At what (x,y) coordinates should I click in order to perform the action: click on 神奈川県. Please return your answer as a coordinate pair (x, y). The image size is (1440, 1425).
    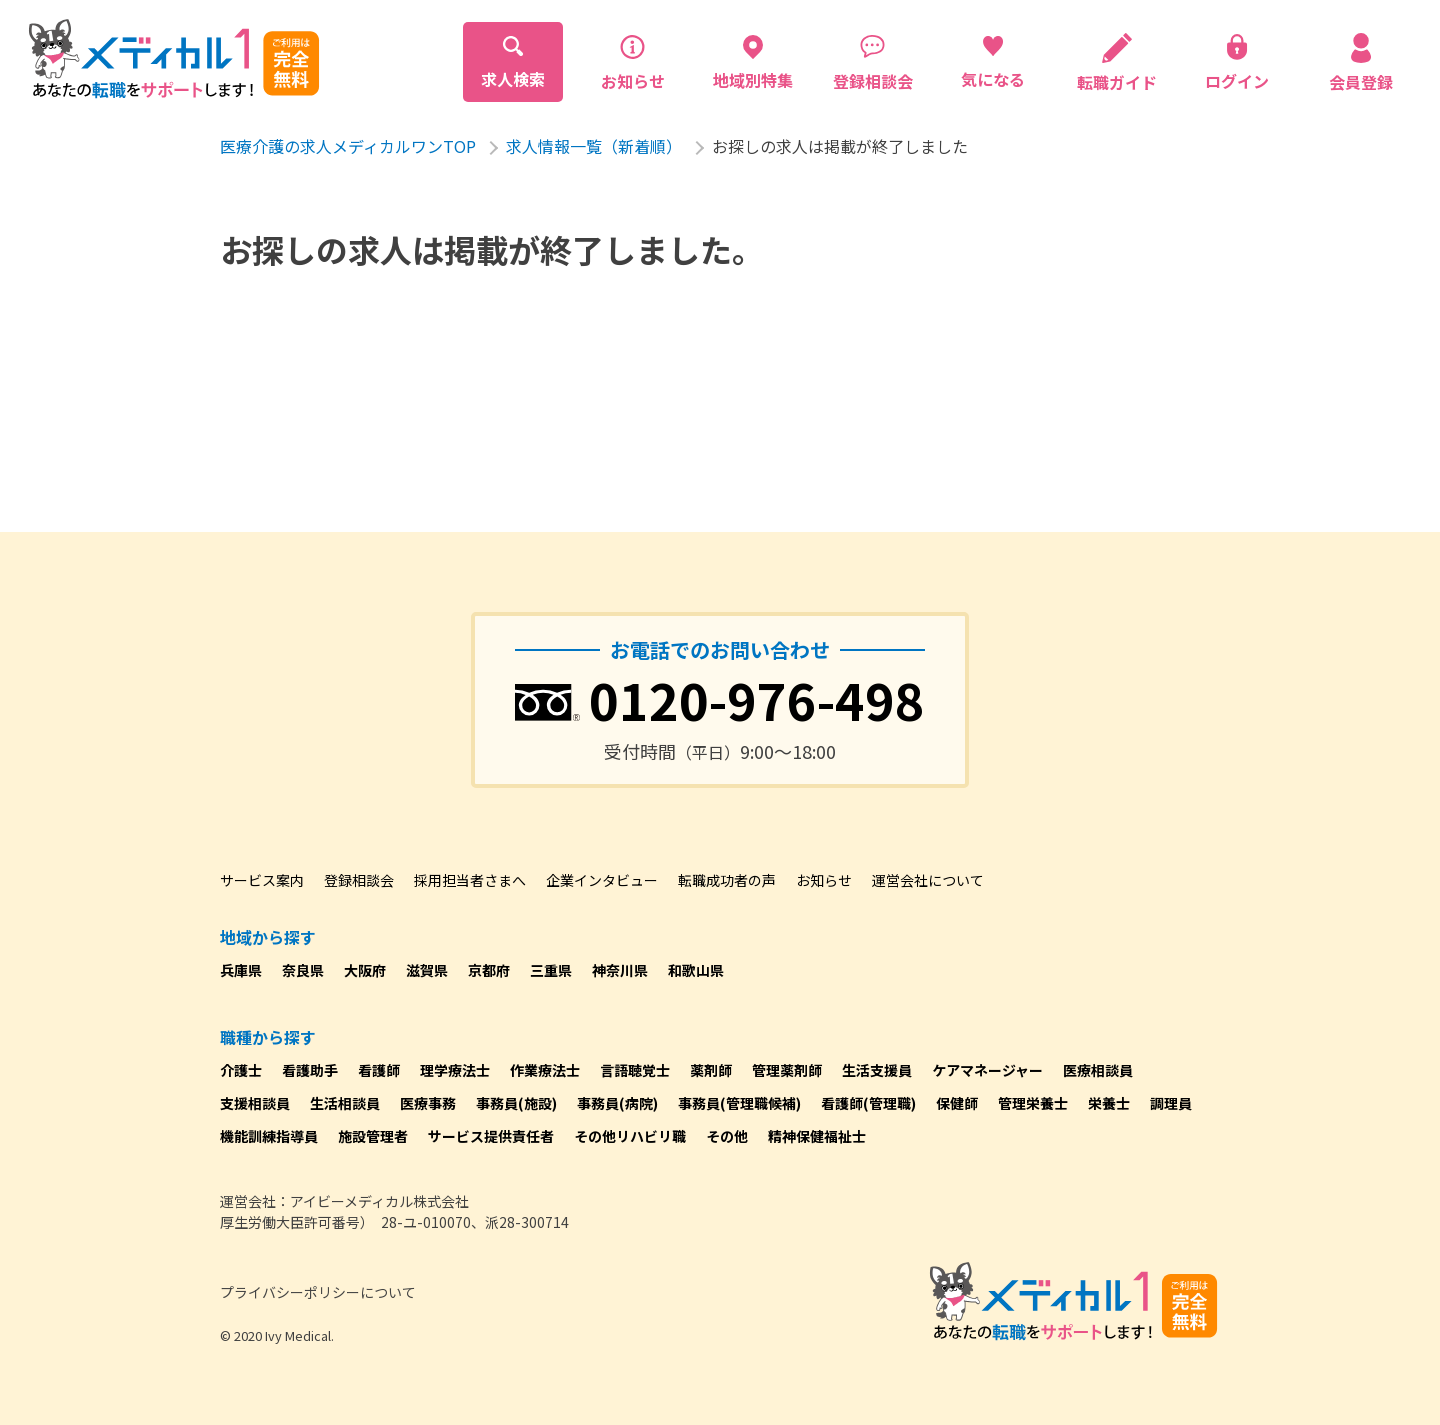
    Looking at the image, I should click on (620, 970).